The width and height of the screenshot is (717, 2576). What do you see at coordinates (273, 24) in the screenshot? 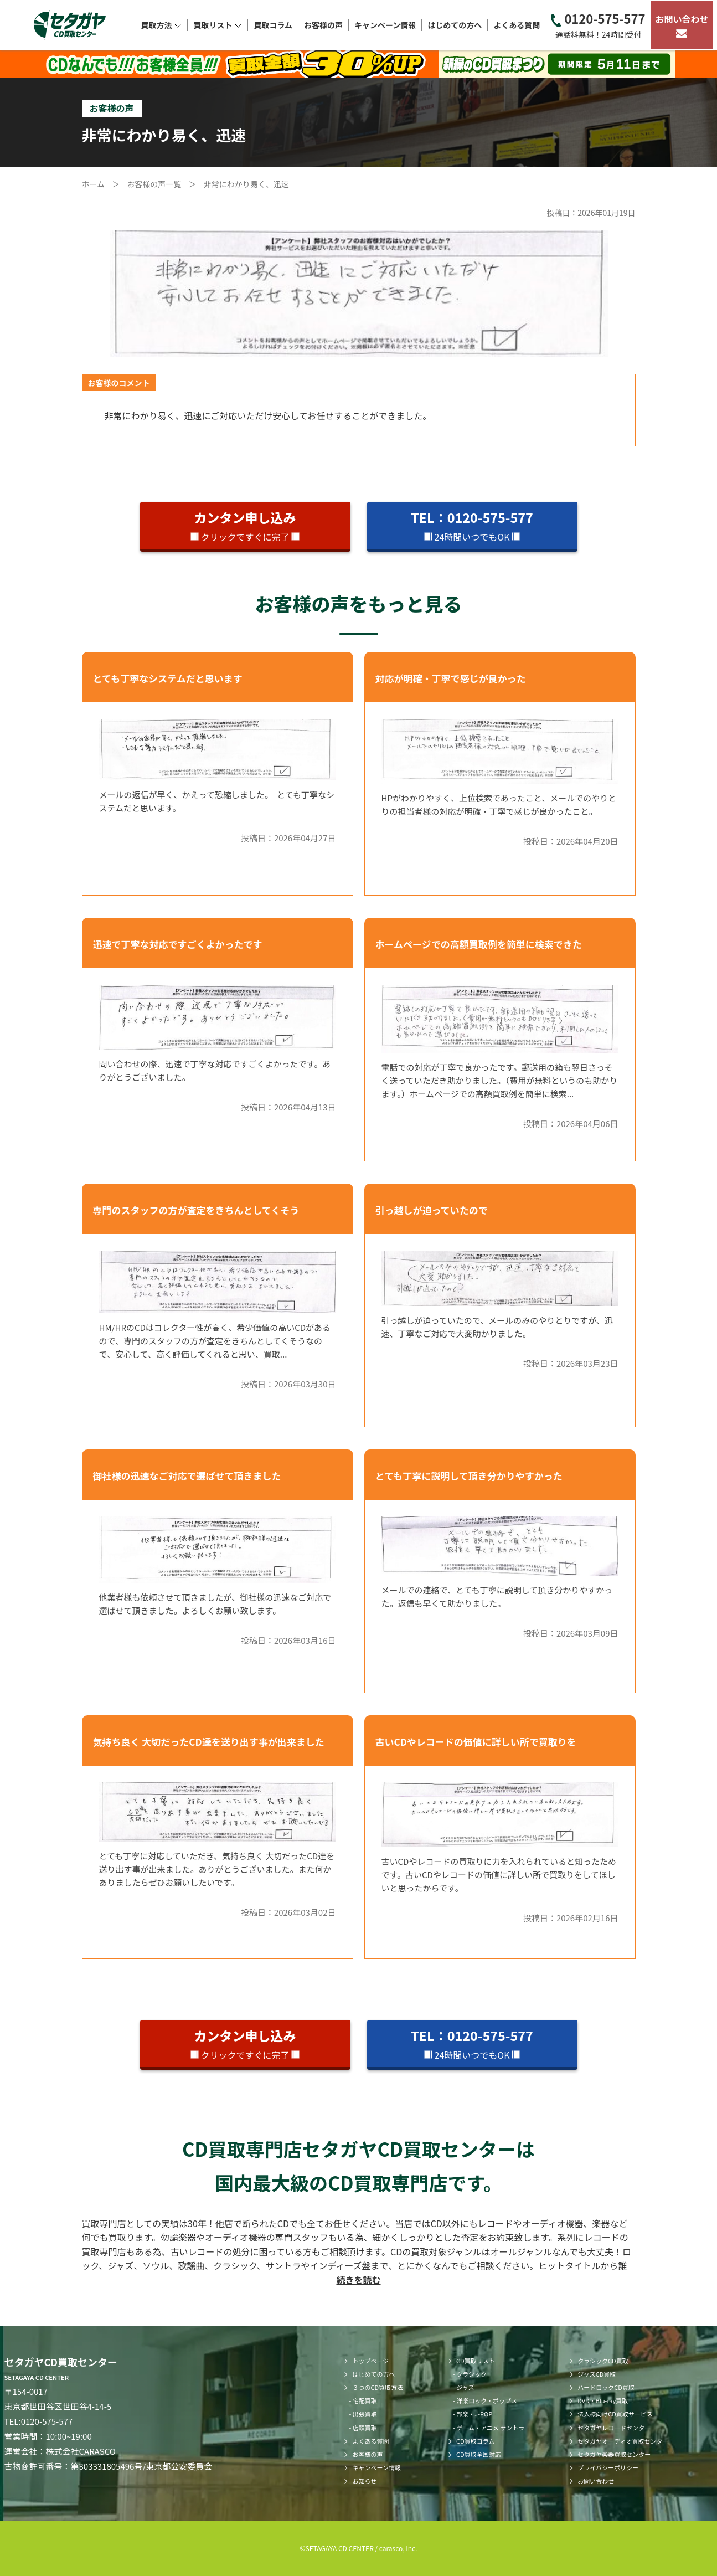
I see `買取コラム` at bounding box center [273, 24].